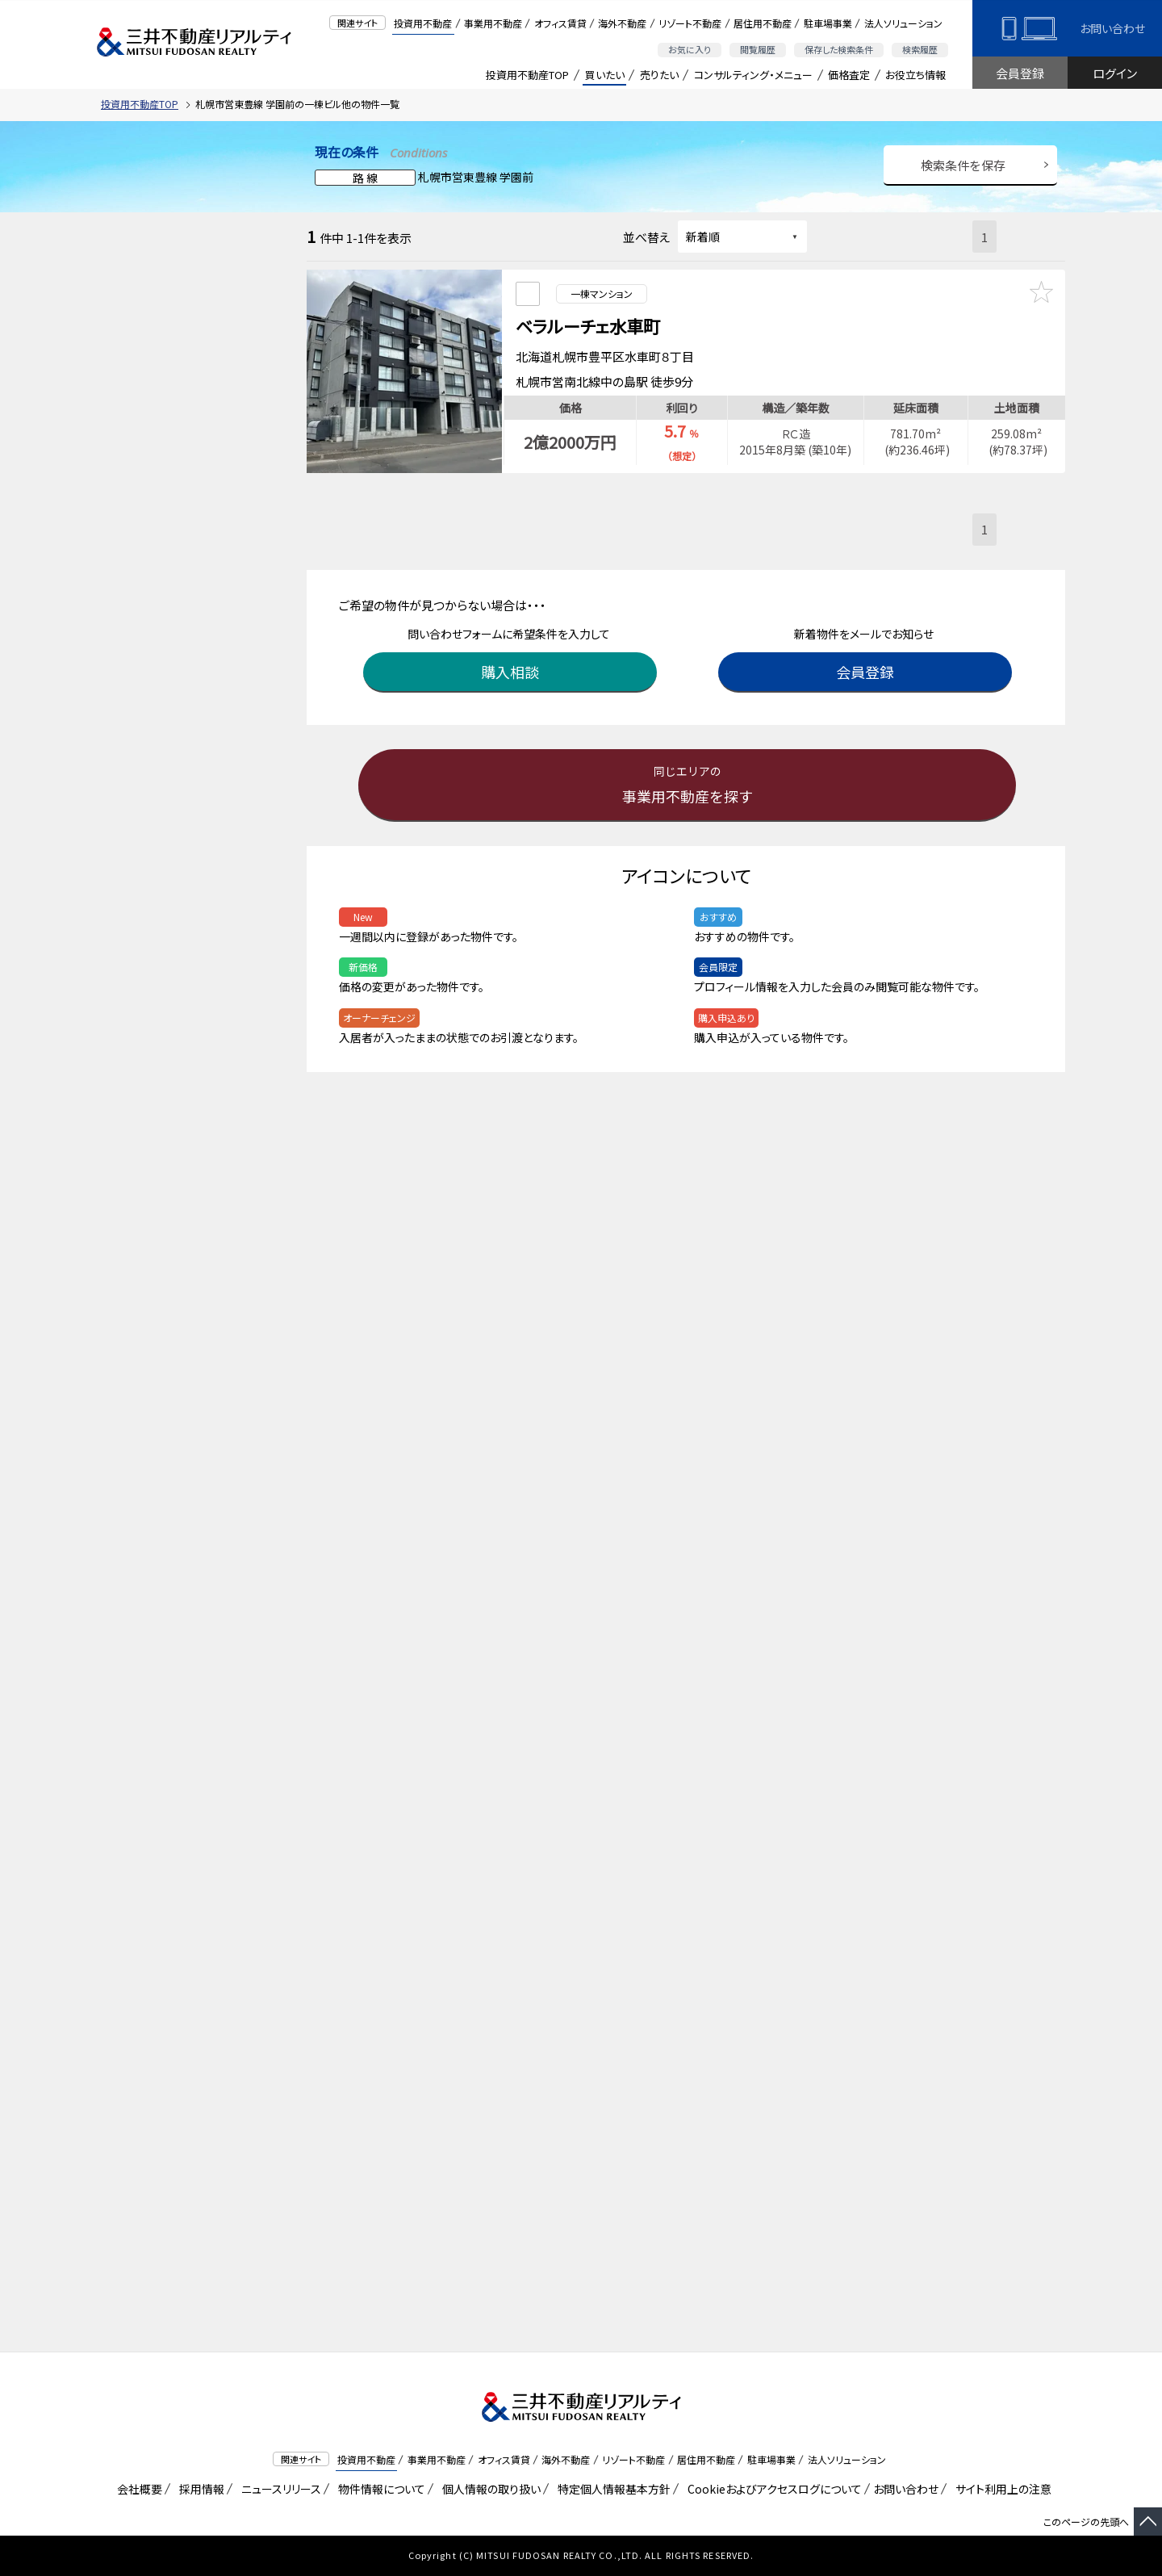 The image size is (1162, 2576). What do you see at coordinates (689, 49) in the screenshot?
I see `お気に入り` at bounding box center [689, 49].